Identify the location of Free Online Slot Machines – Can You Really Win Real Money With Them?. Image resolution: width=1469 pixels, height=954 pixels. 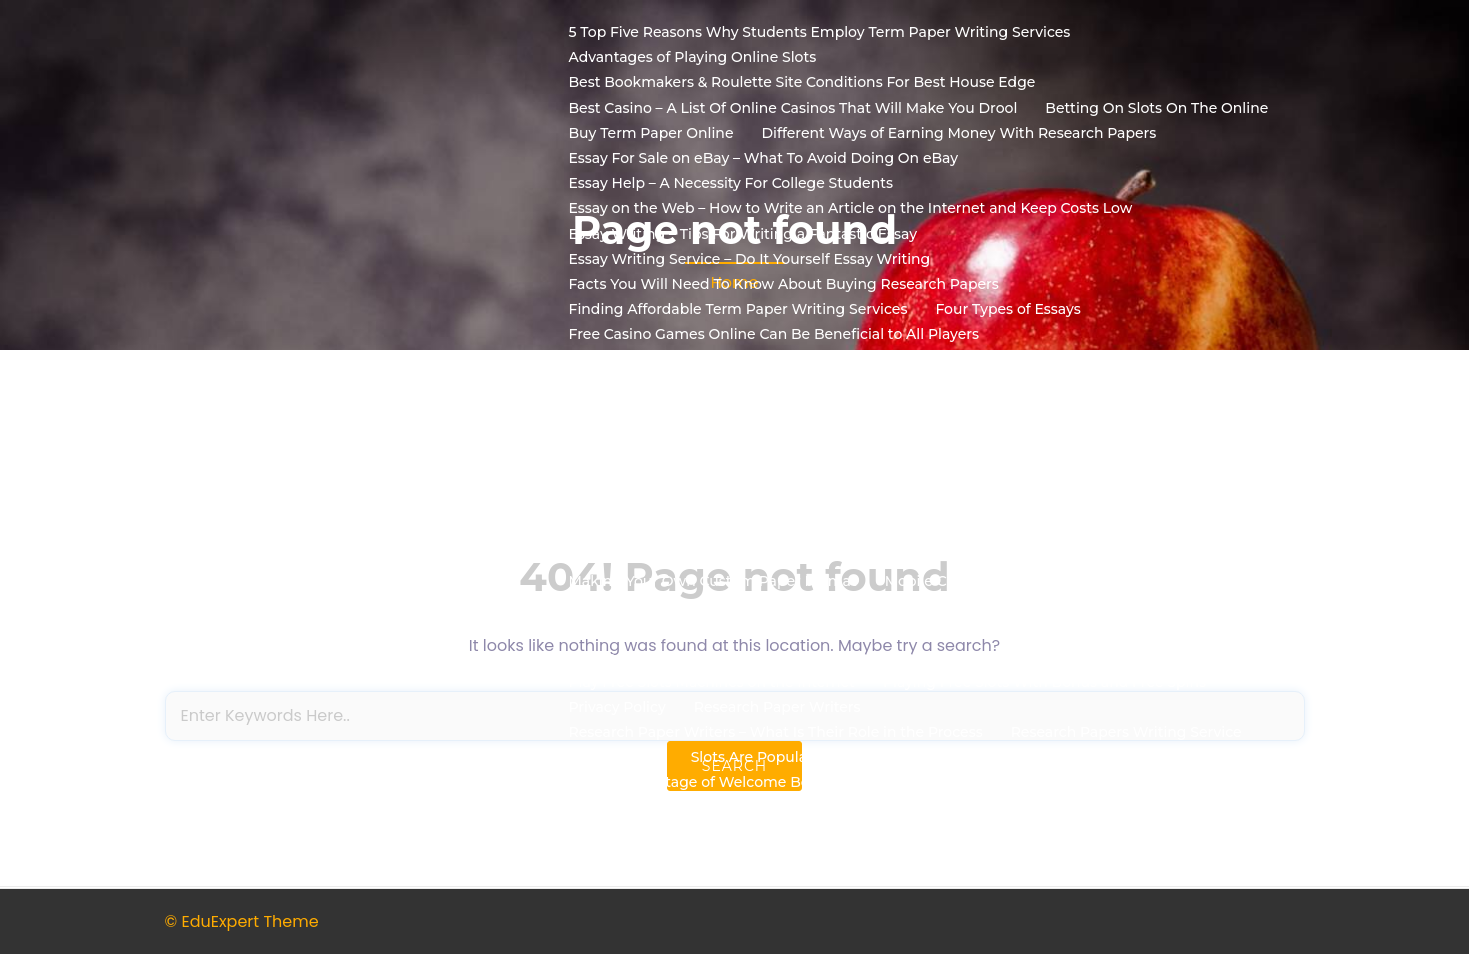
(826, 359).